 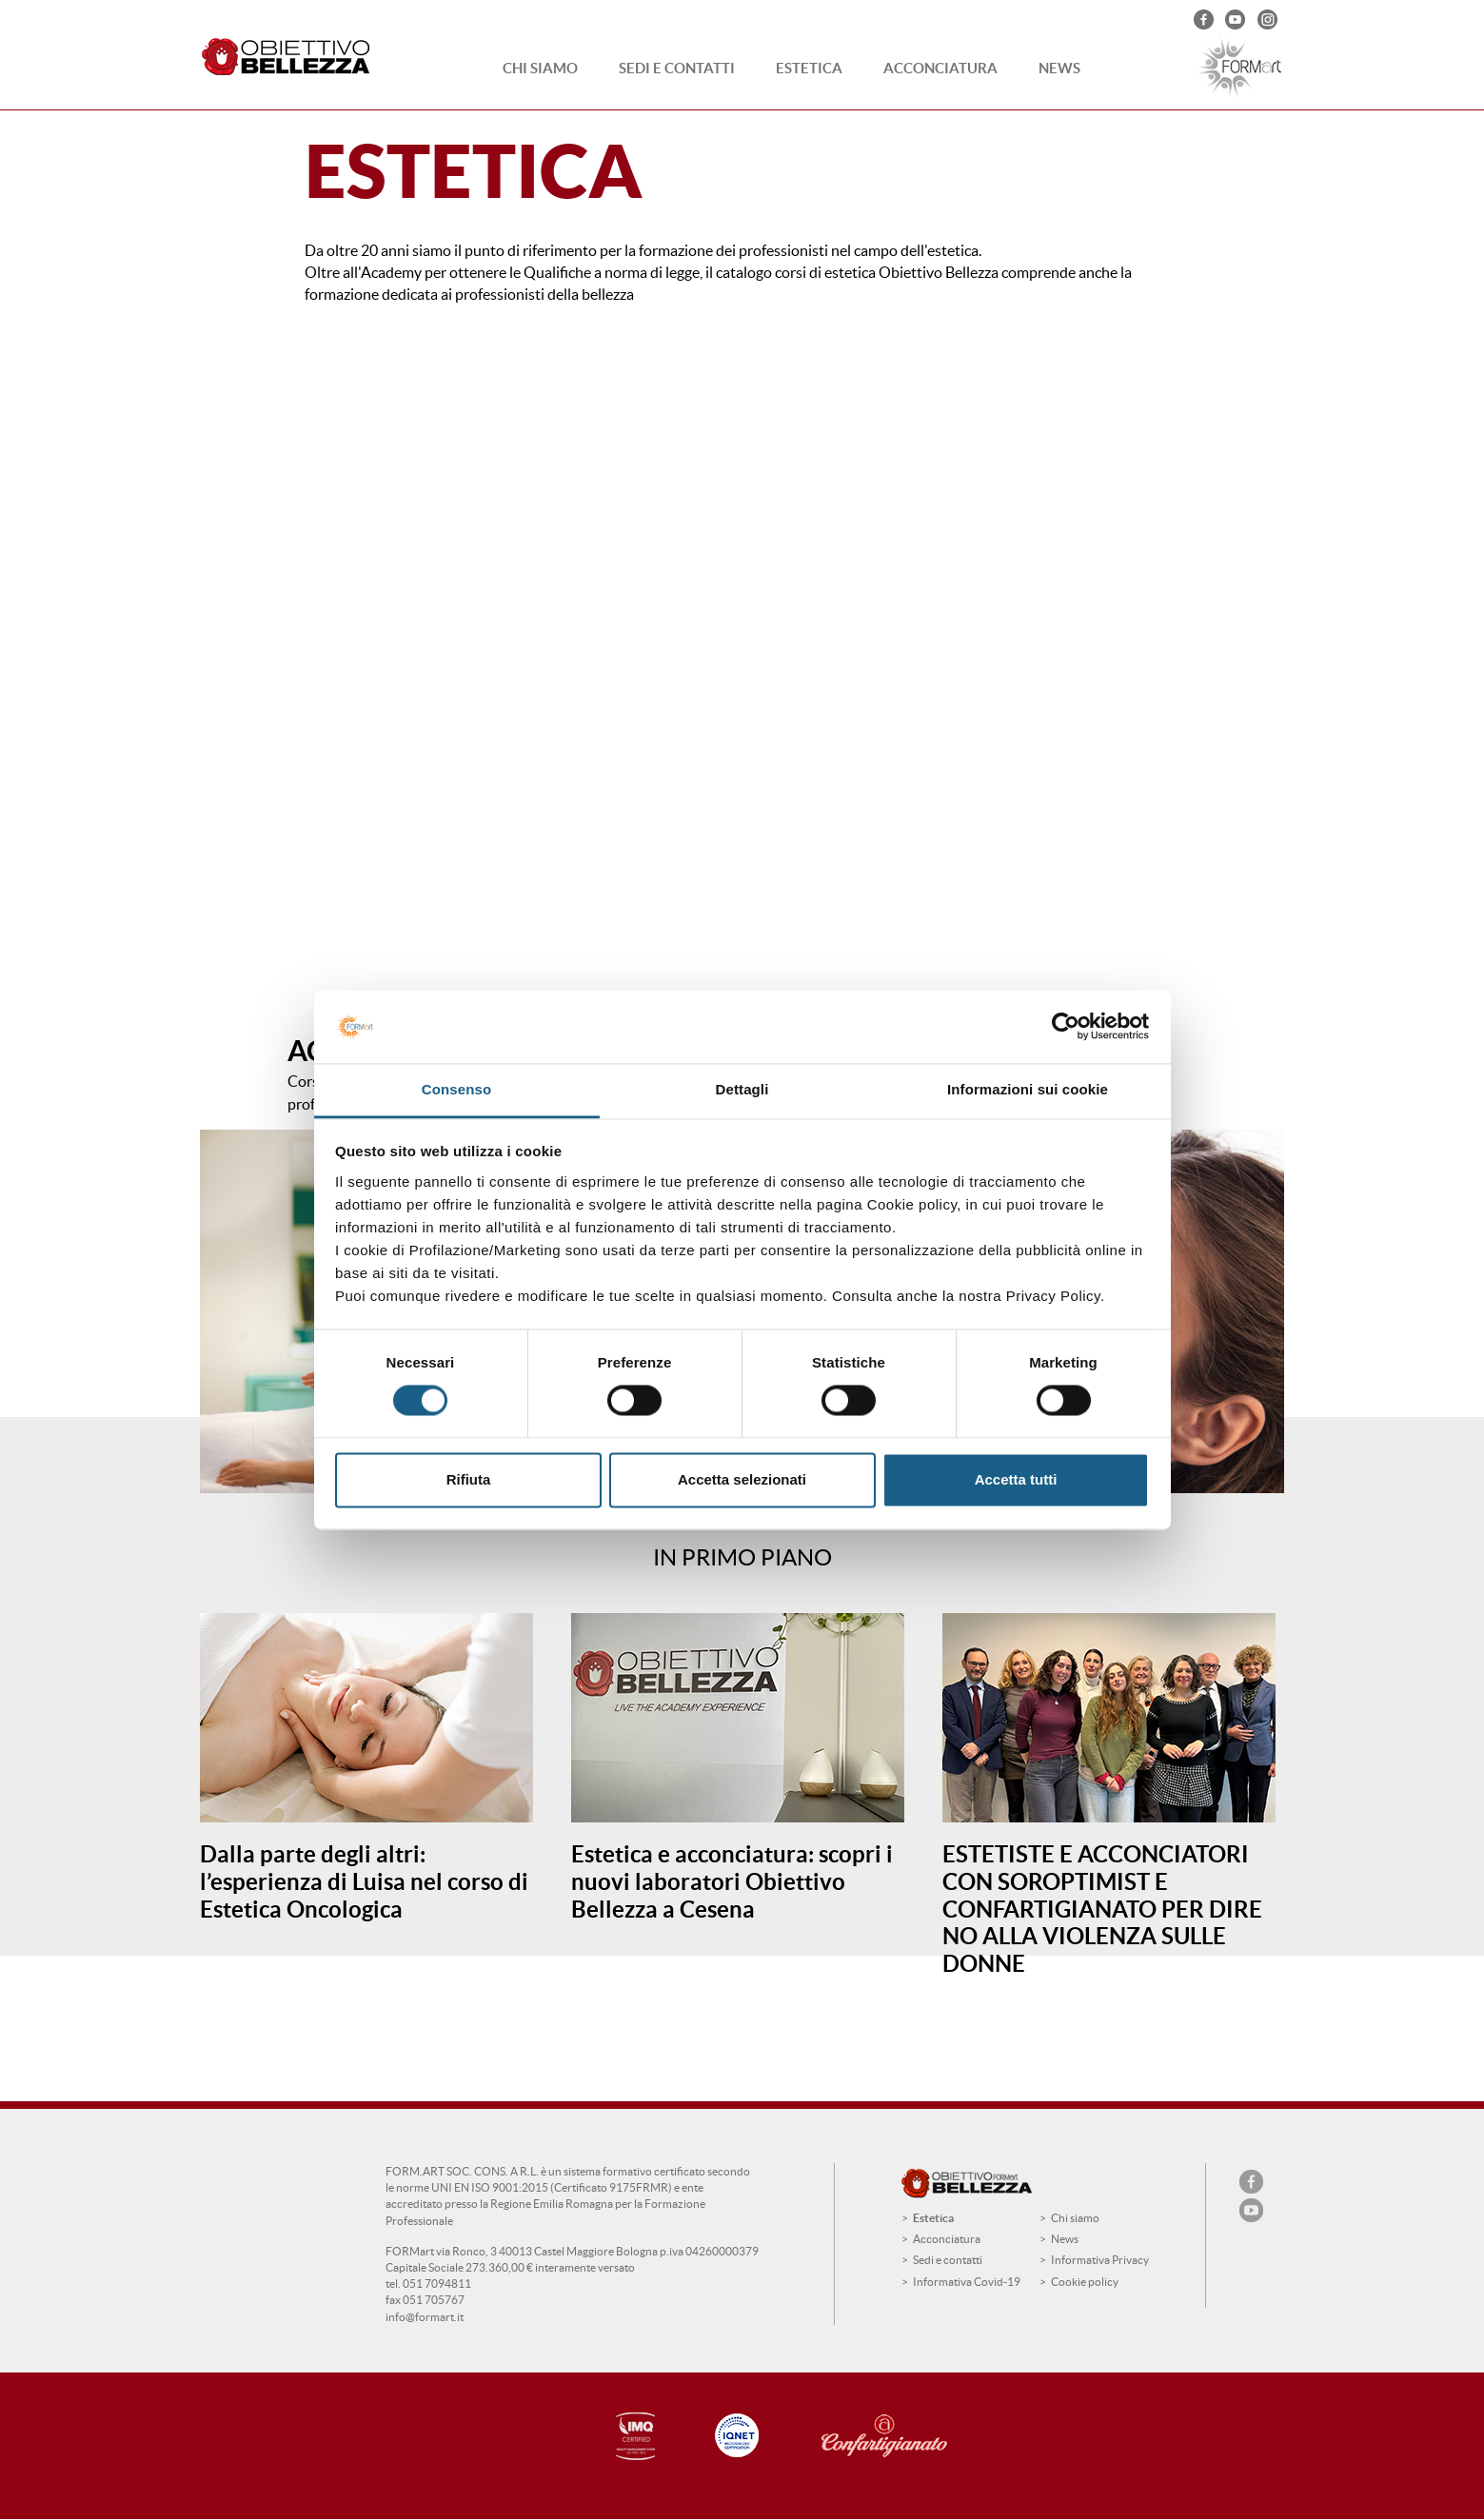 What do you see at coordinates (809, 68) in the screenshot?
I see `Estetica` at bounding box center [809, 68].